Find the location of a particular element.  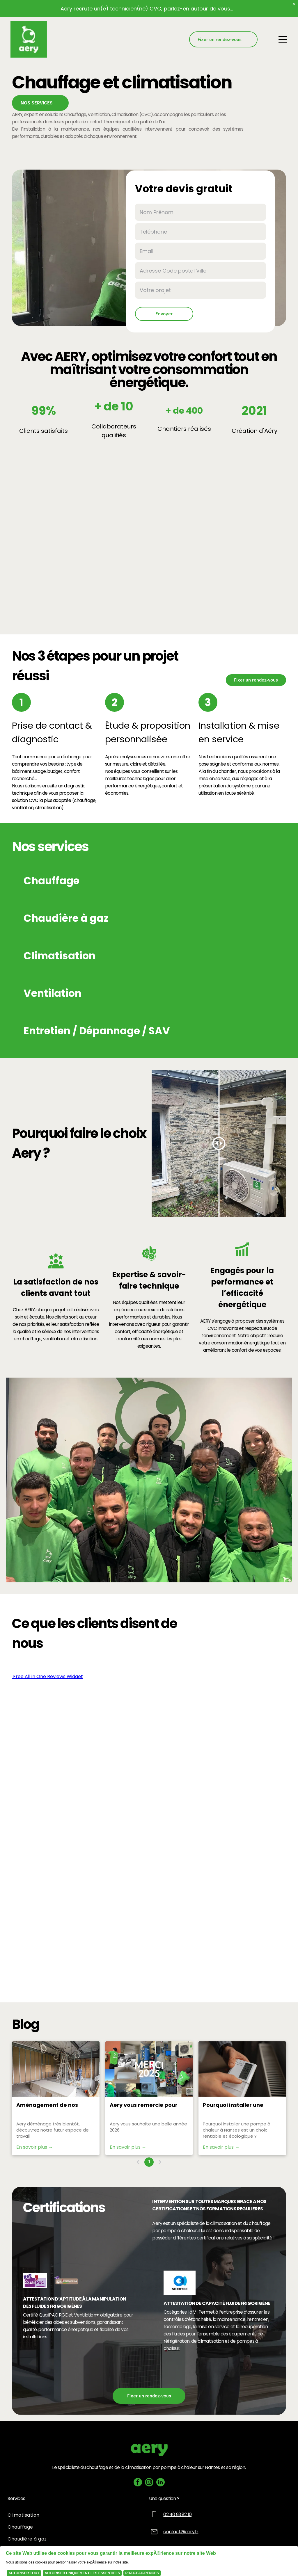

02 40 93 82 10 is located at coordinates (177, 2514).